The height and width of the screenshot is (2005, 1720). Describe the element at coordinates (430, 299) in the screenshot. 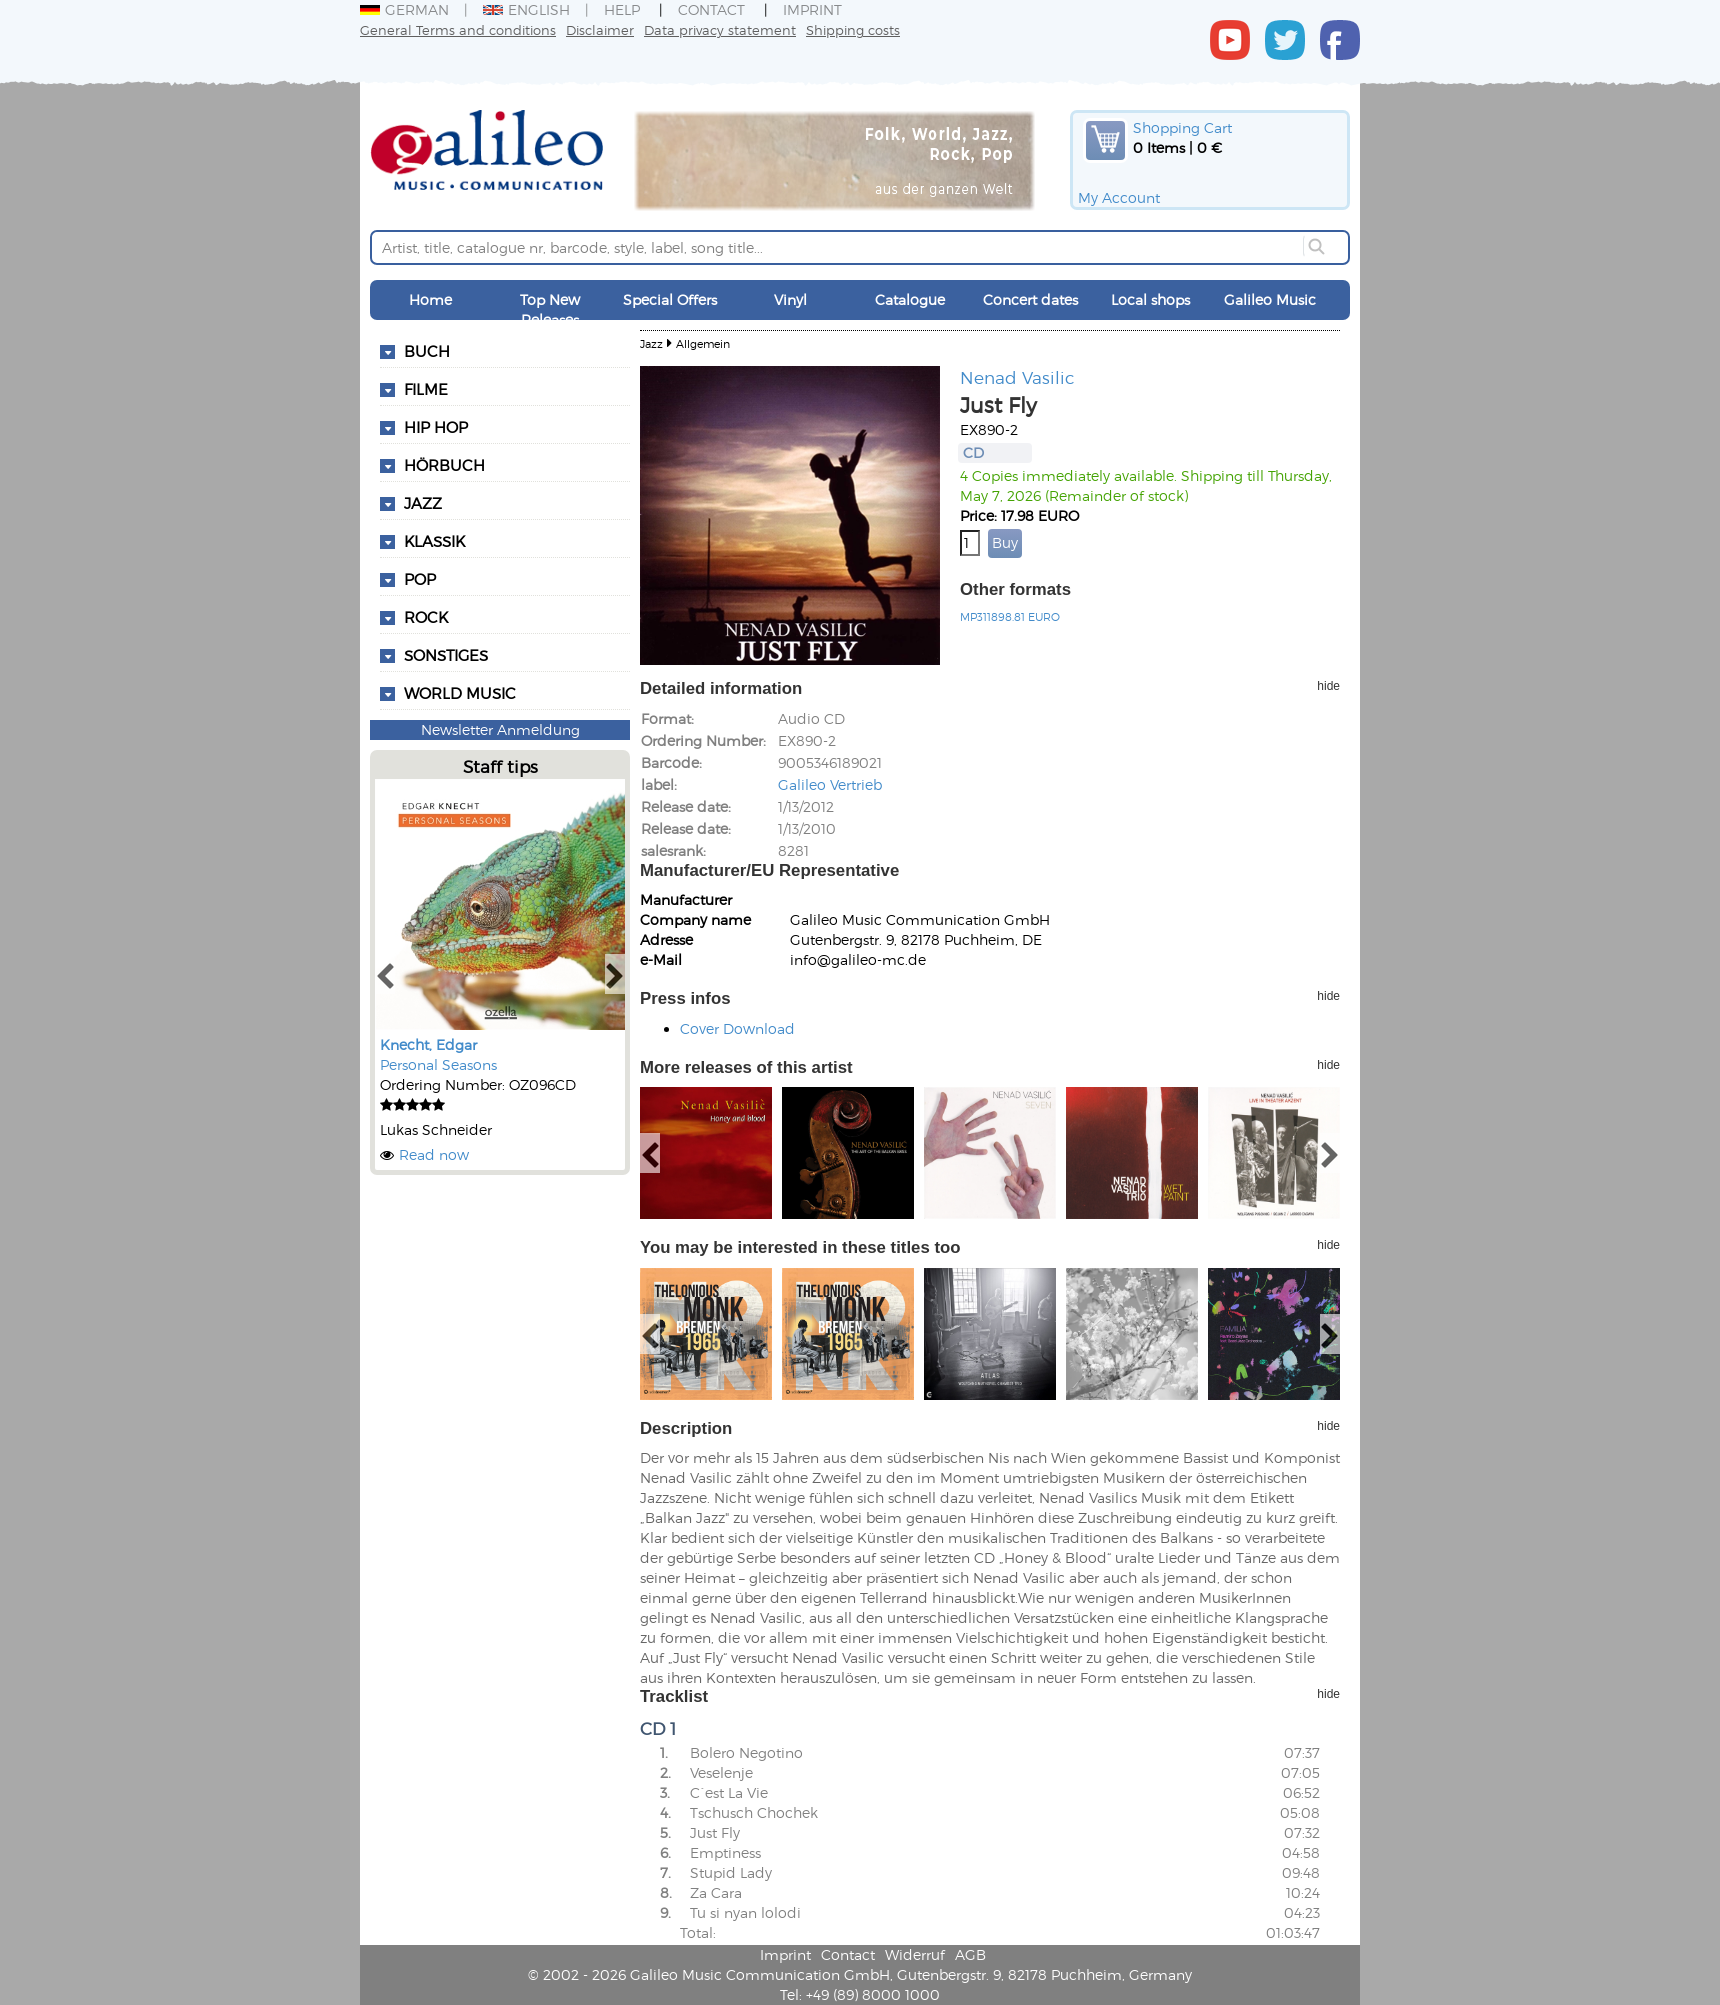

I see `Home` at that location.